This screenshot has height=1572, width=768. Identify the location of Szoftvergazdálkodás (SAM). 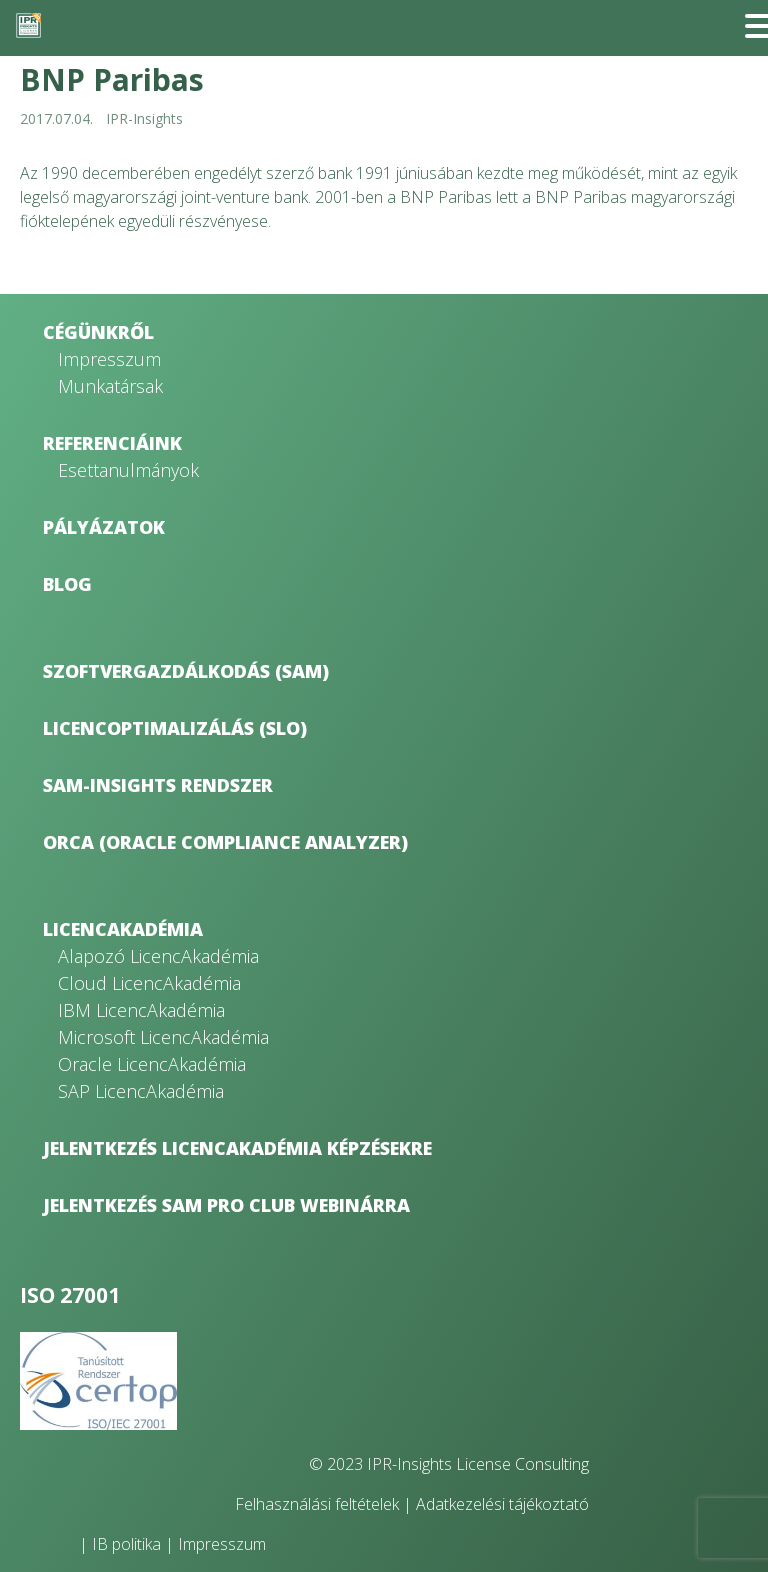
(186, 671).